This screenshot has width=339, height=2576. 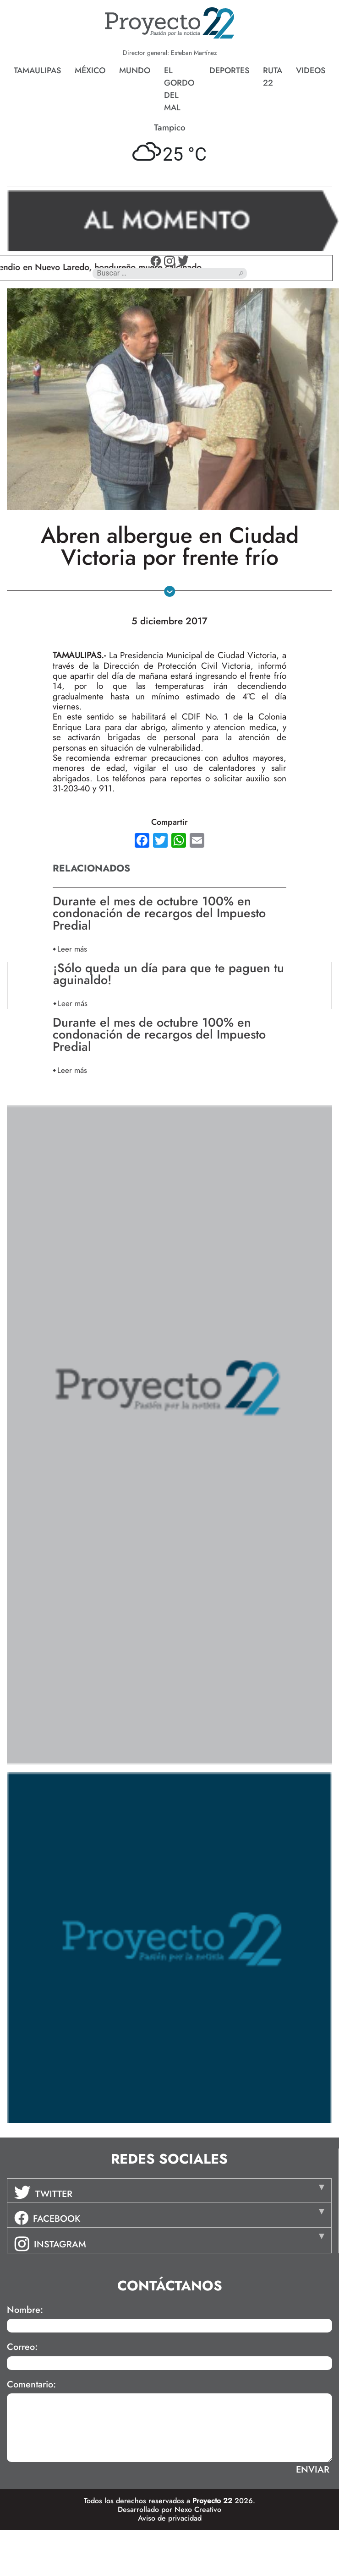 I want to click on México, so click(x=90, y=70).